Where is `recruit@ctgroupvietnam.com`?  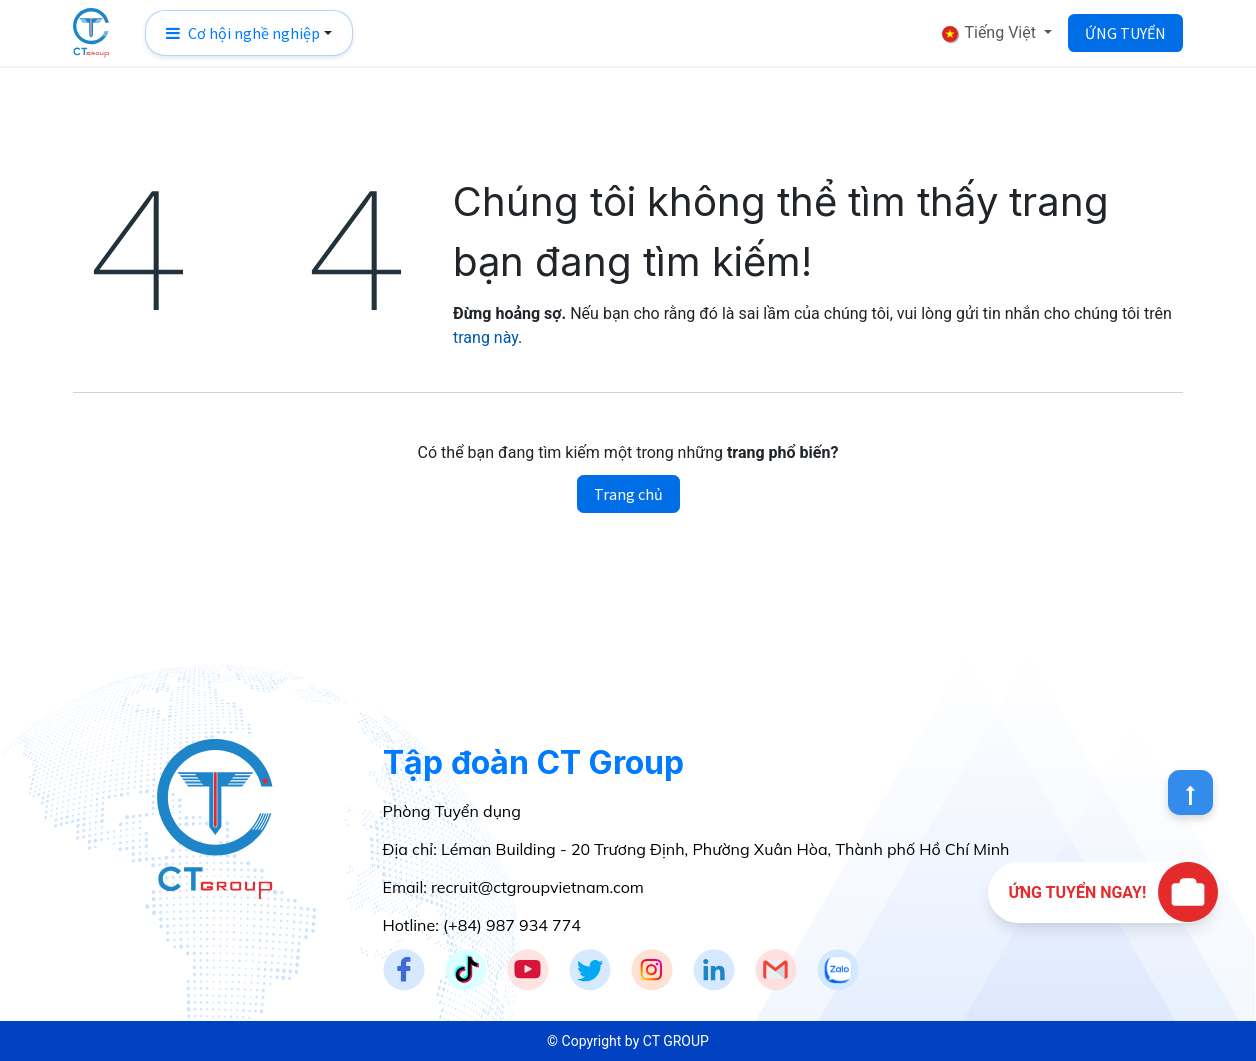
recruit@ctgroupvietnam.com is located at coordinates (537, 887).